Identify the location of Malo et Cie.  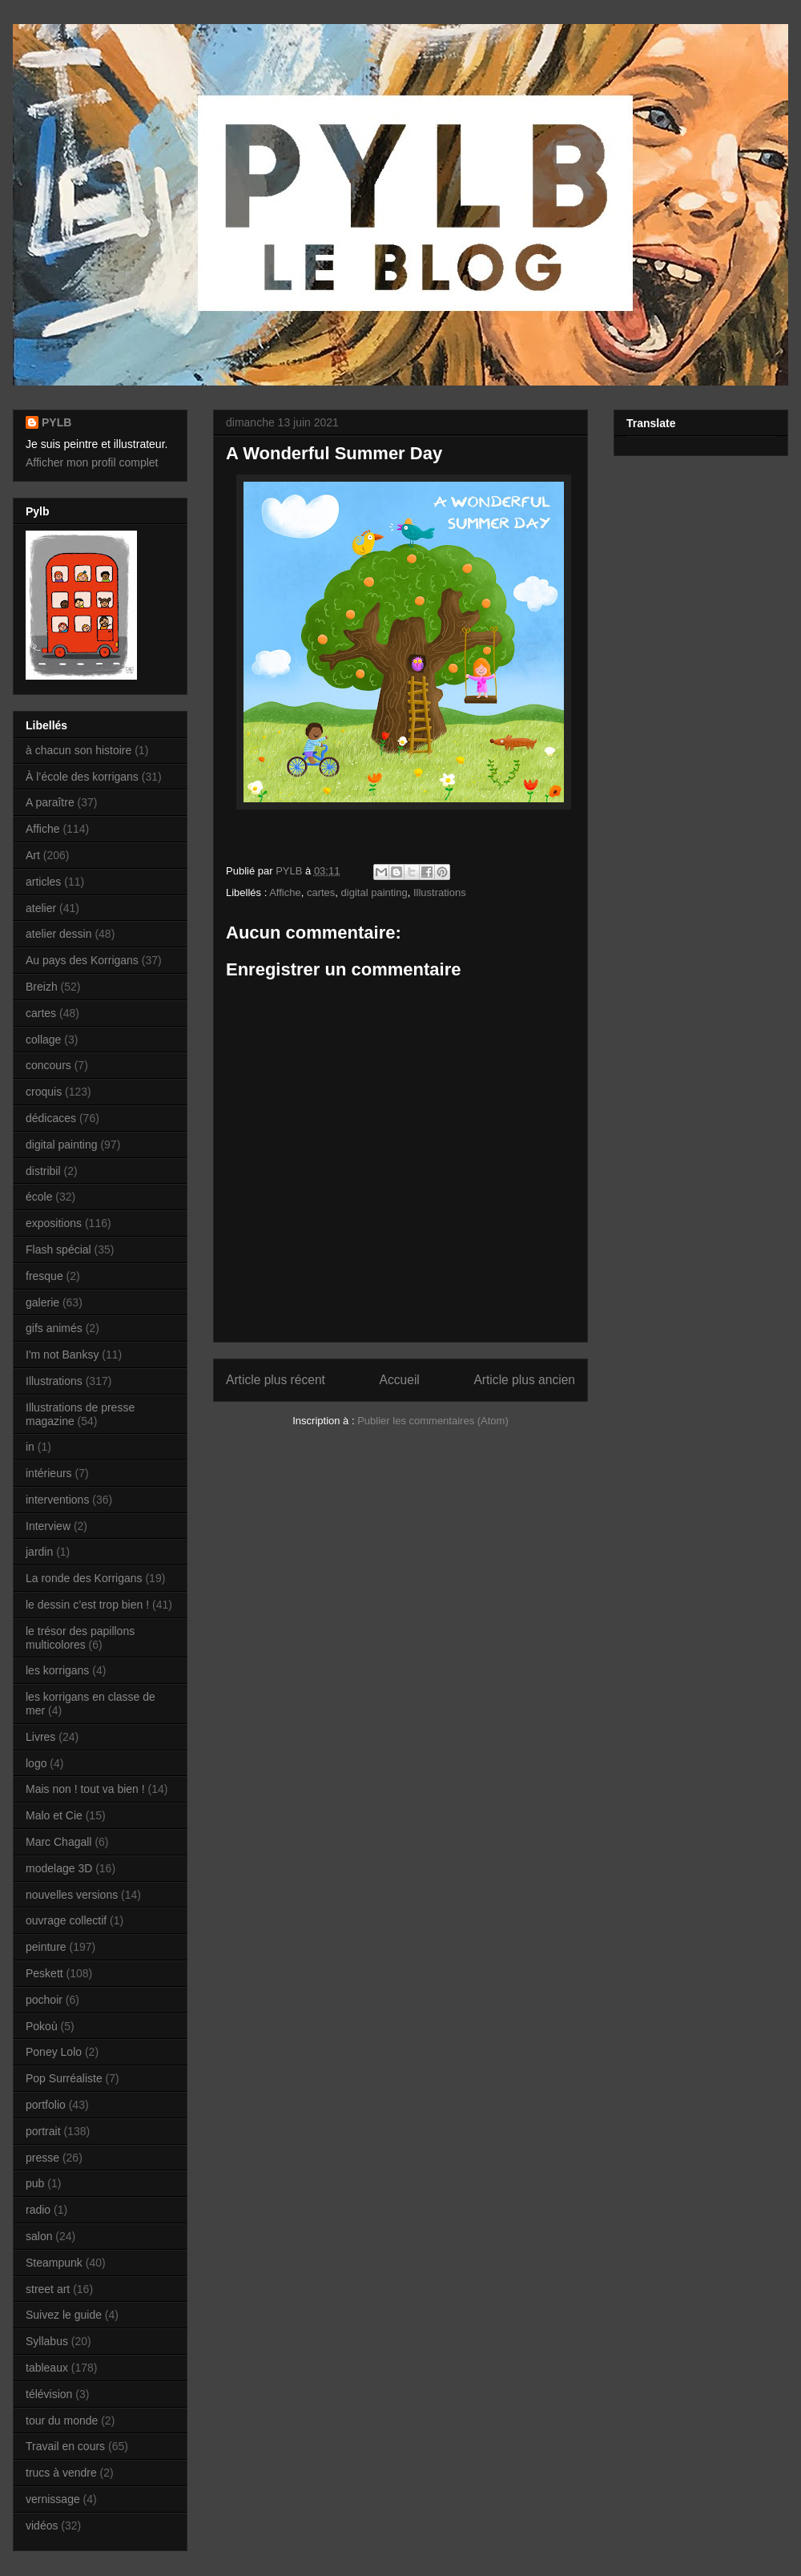
(54, 1815).